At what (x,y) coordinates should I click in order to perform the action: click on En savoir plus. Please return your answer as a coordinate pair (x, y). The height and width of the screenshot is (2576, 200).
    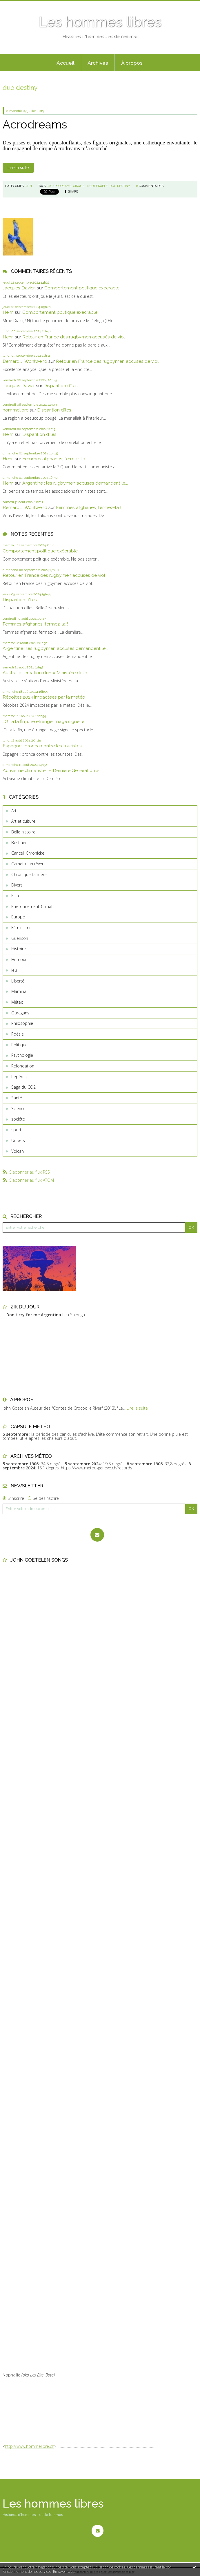
    Looking at the image, I should click on (63, 2571).